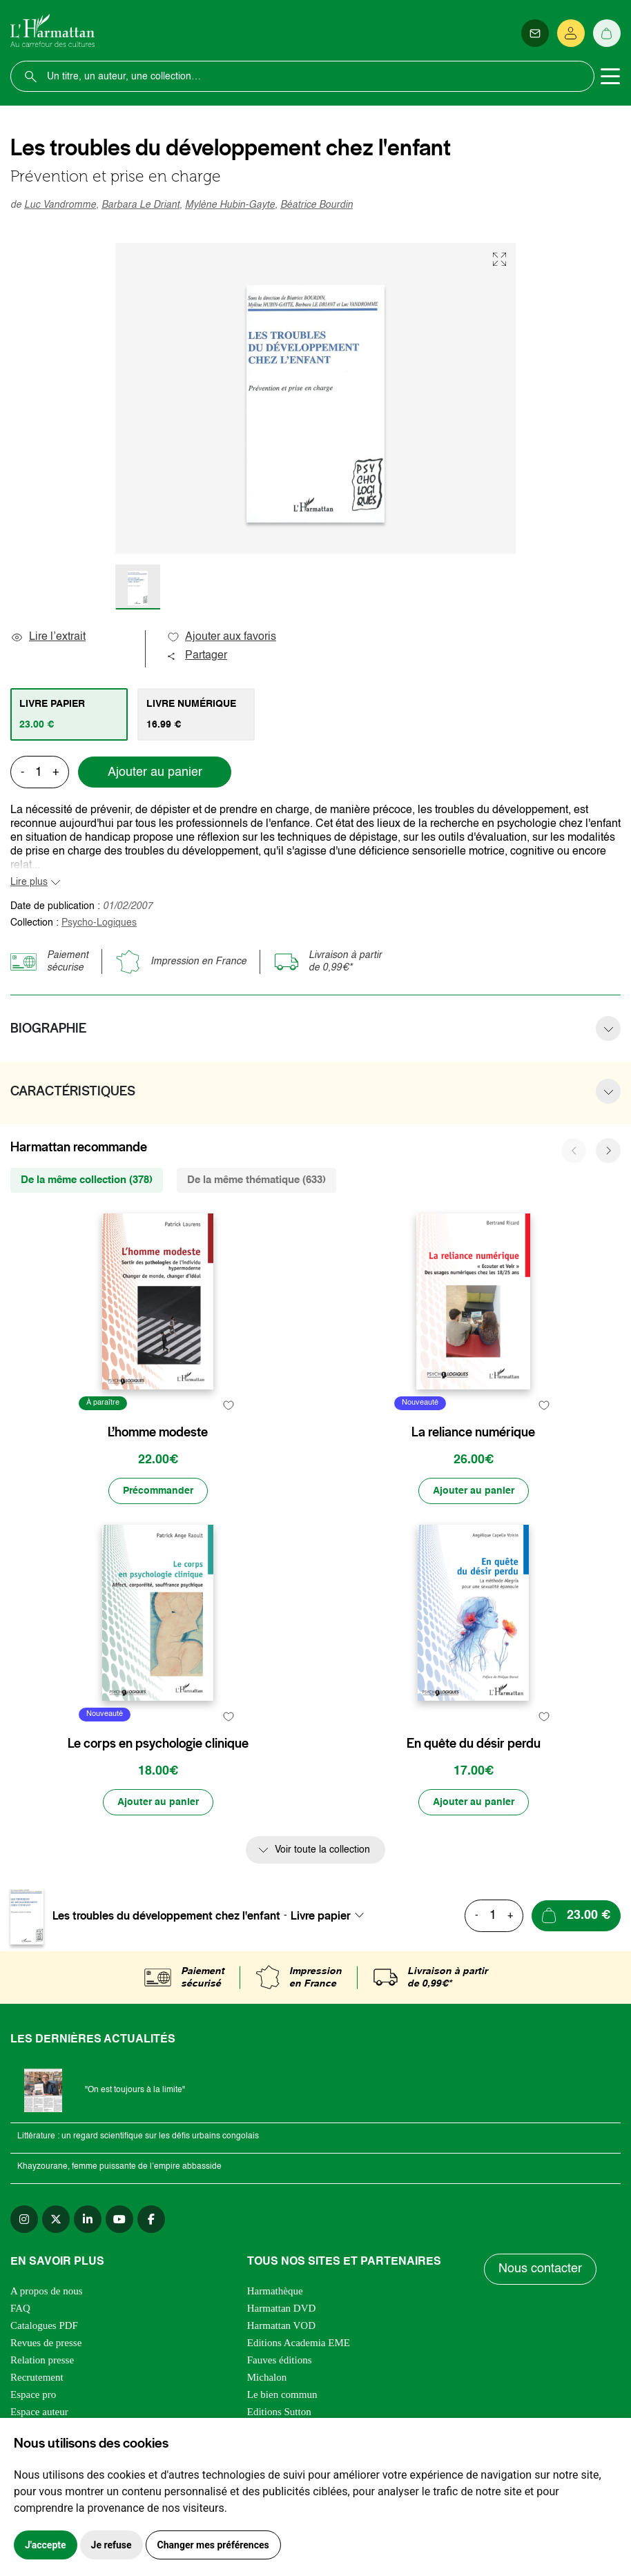 This screenshot has height=2576, width=631. I want to click on Revues de presse, so click(45, 2342).